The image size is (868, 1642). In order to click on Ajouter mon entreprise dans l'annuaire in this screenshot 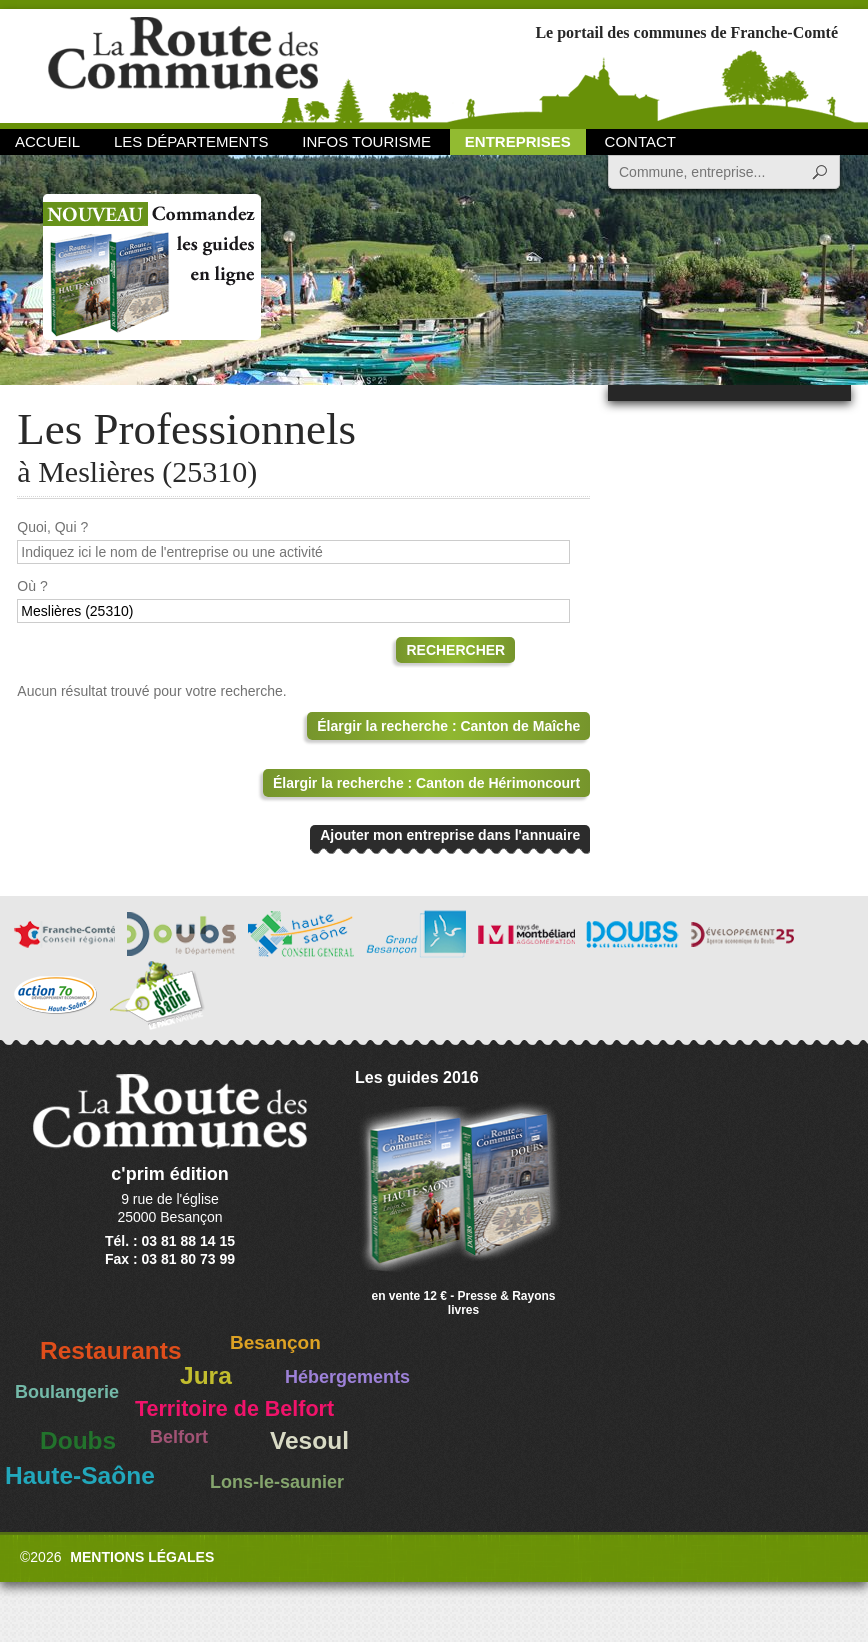, I will do `click(450, 835)`.